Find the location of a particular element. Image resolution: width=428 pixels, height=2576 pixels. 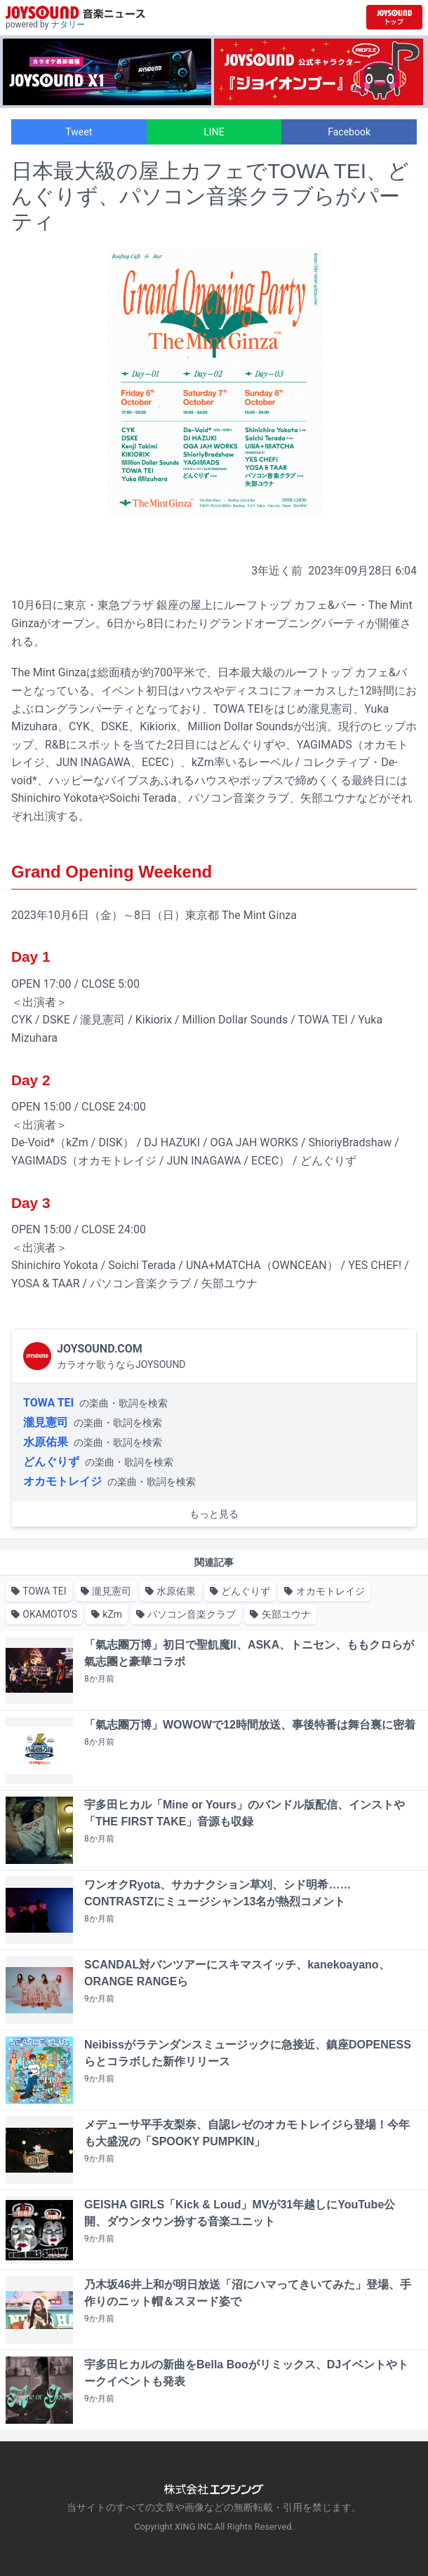

LINE is located at coordinates (213, 131).